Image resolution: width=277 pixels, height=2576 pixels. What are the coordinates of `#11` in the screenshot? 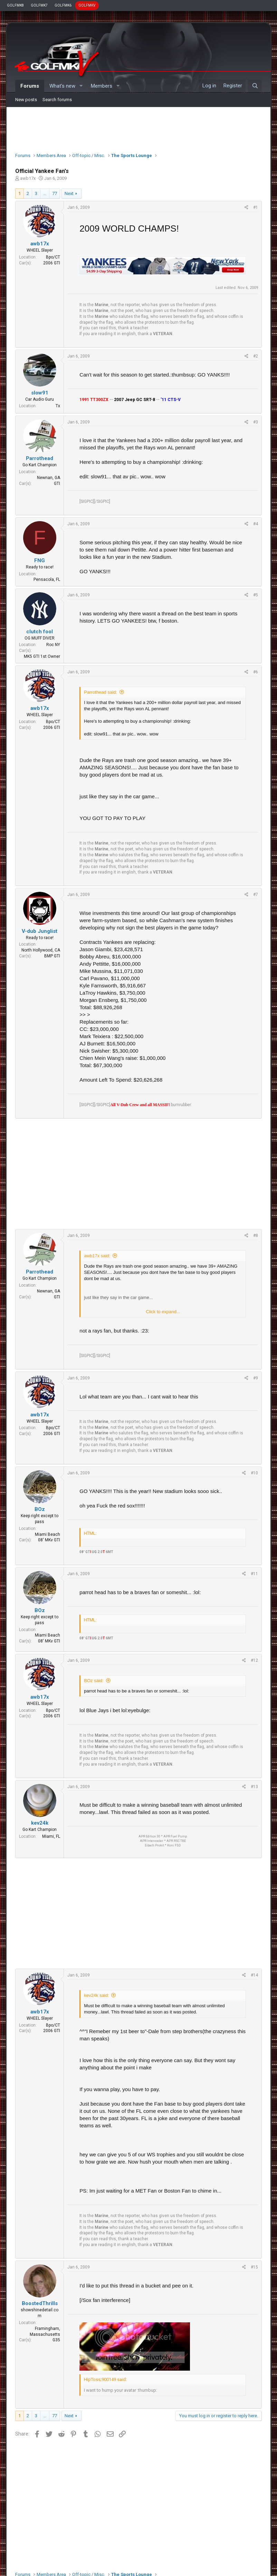 It's located at (254, 1573).